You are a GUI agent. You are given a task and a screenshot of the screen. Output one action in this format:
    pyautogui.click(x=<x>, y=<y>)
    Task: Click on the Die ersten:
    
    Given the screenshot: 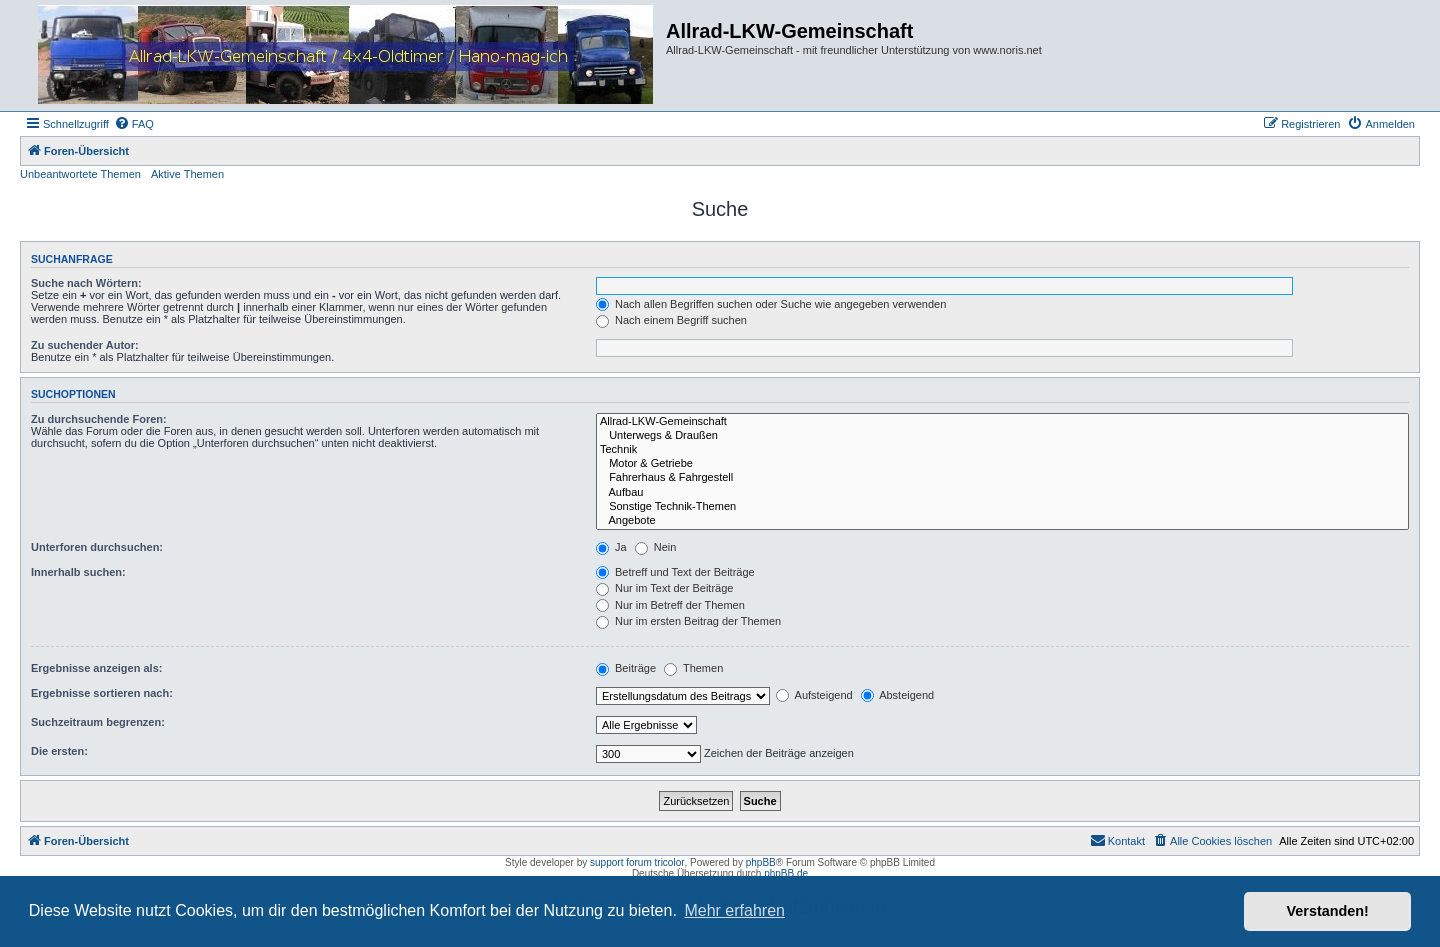 What is the action you would take?
    pyautogui.click(x=59, y=751)
    